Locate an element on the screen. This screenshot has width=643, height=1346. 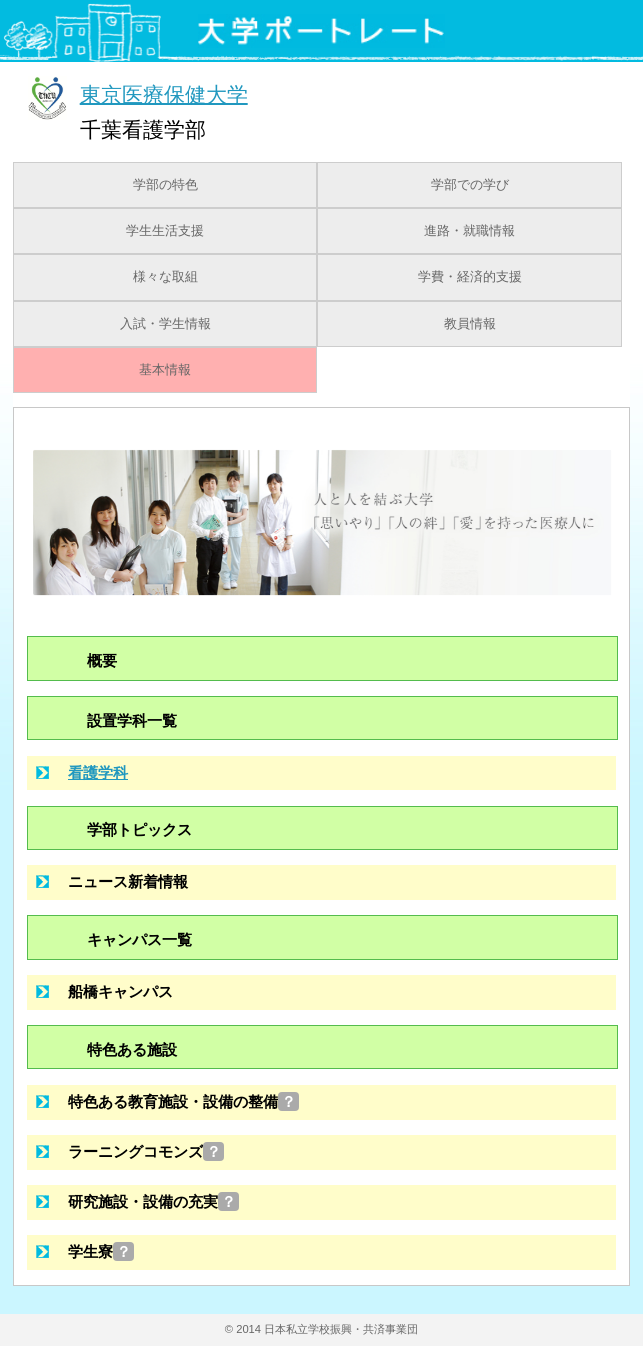
学部の特色 is located at coordinates (165, 185).